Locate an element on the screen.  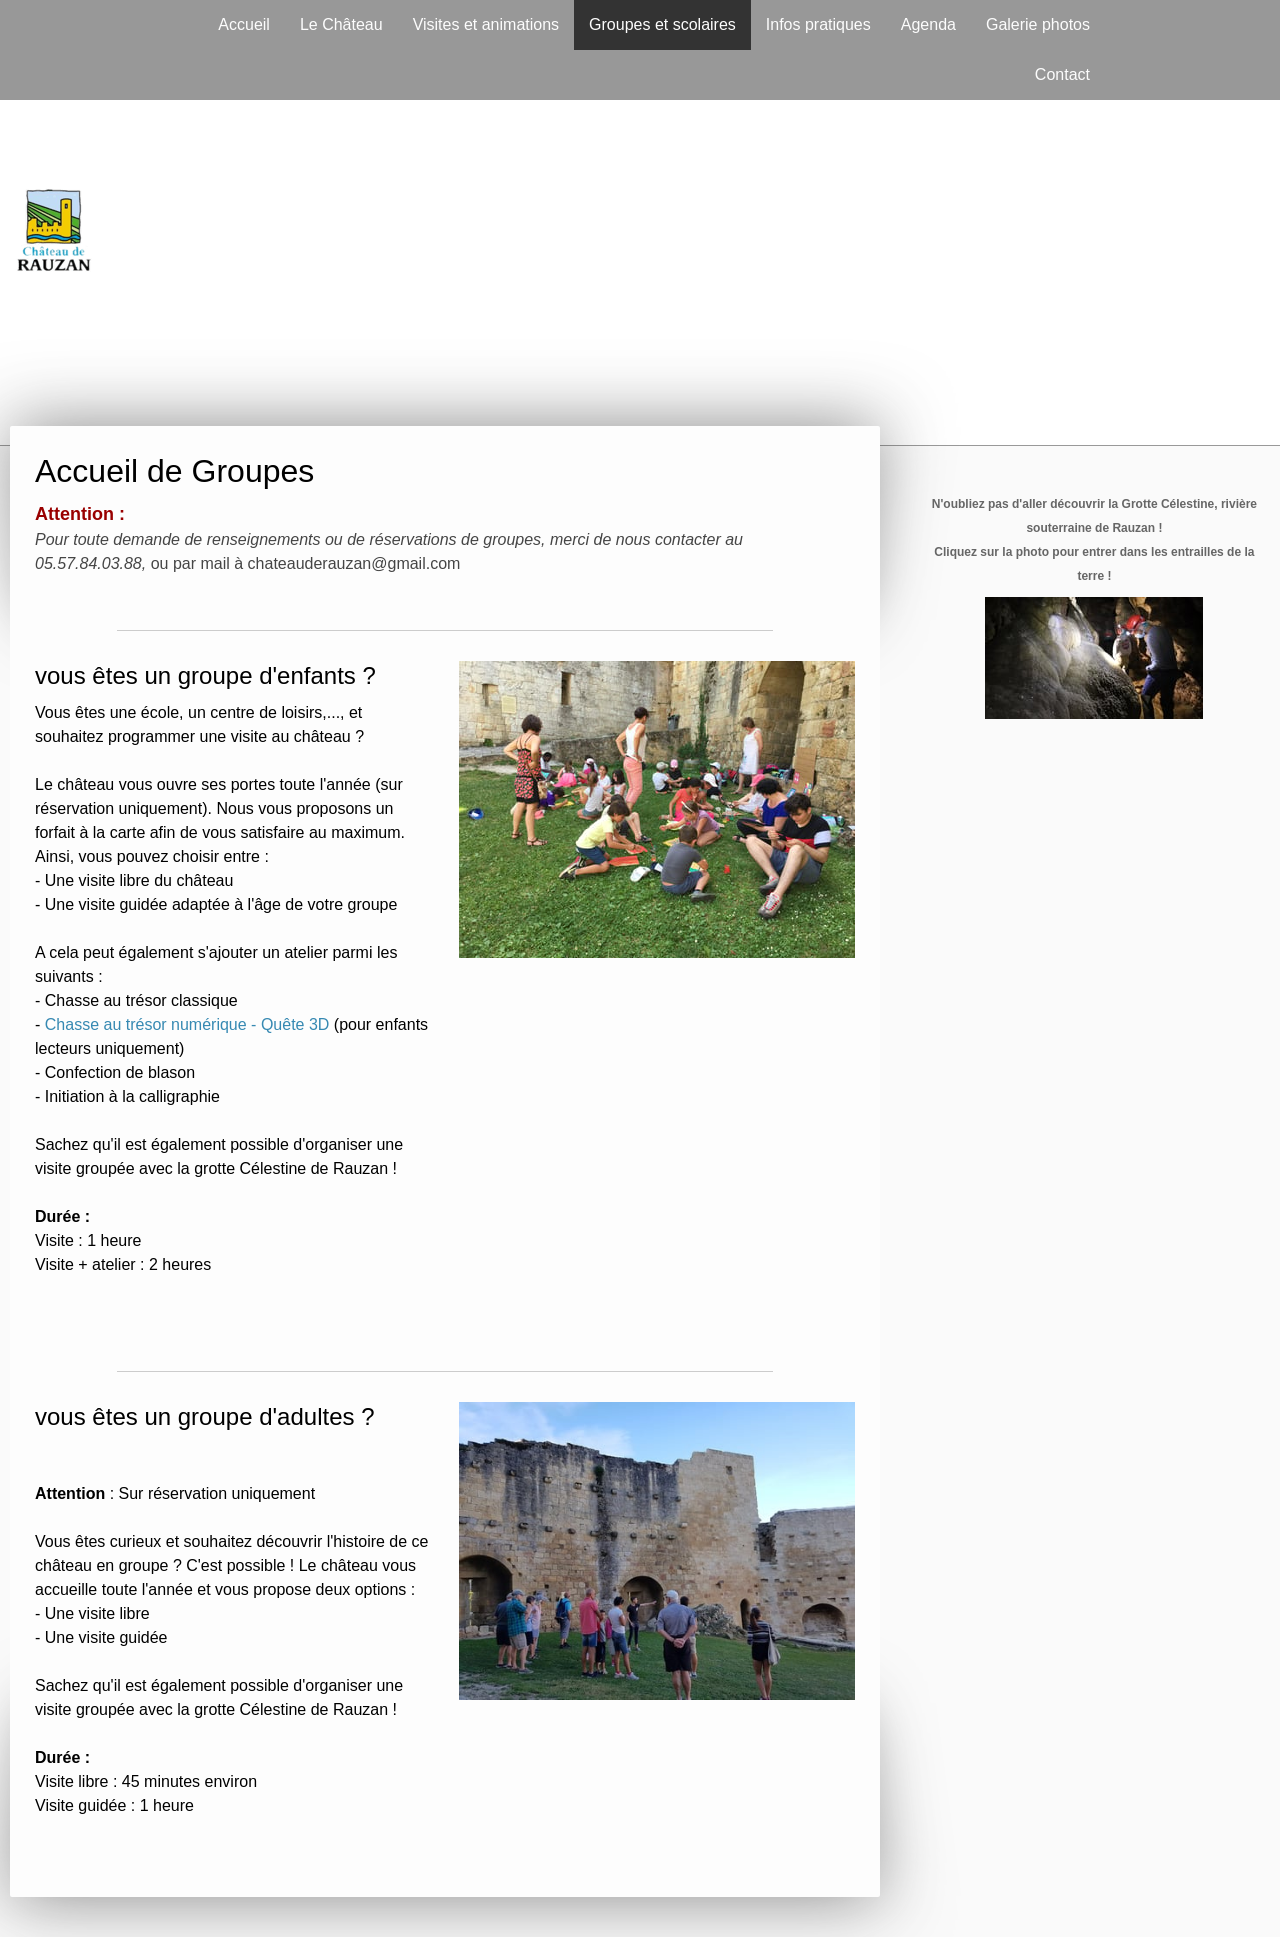
Infos pratiques is located at coordinates (818, 24).